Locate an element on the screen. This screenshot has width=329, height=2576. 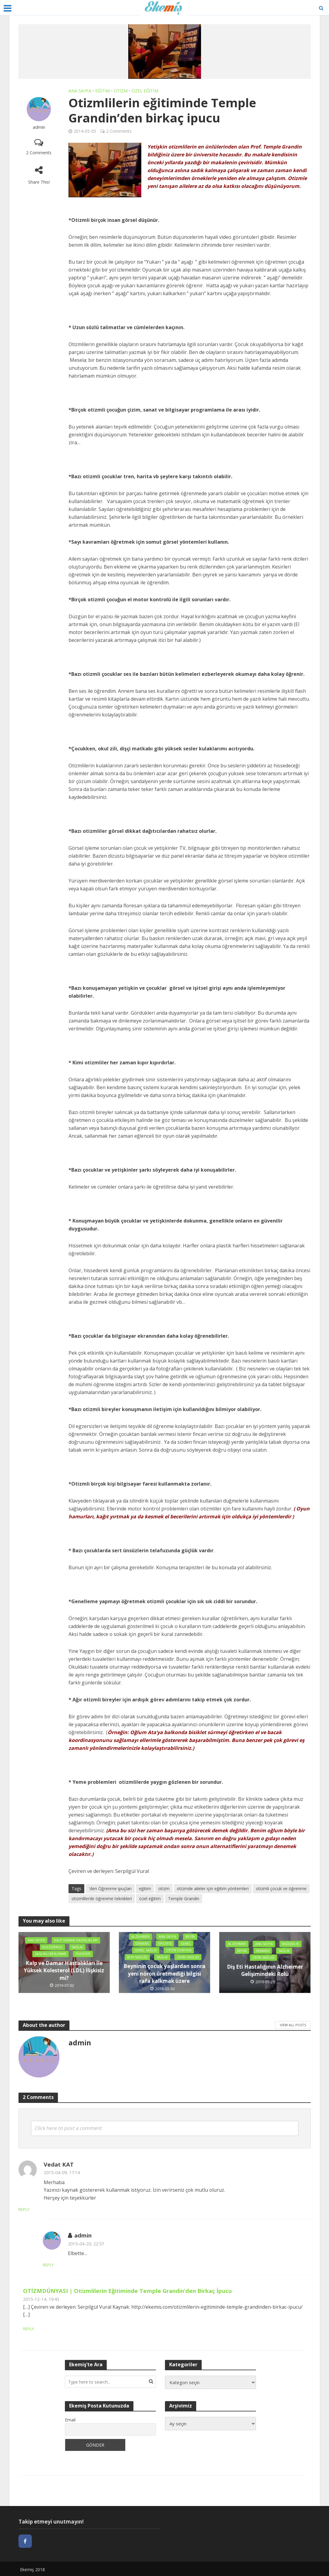
otizm is located at coordinates (164, 1888).